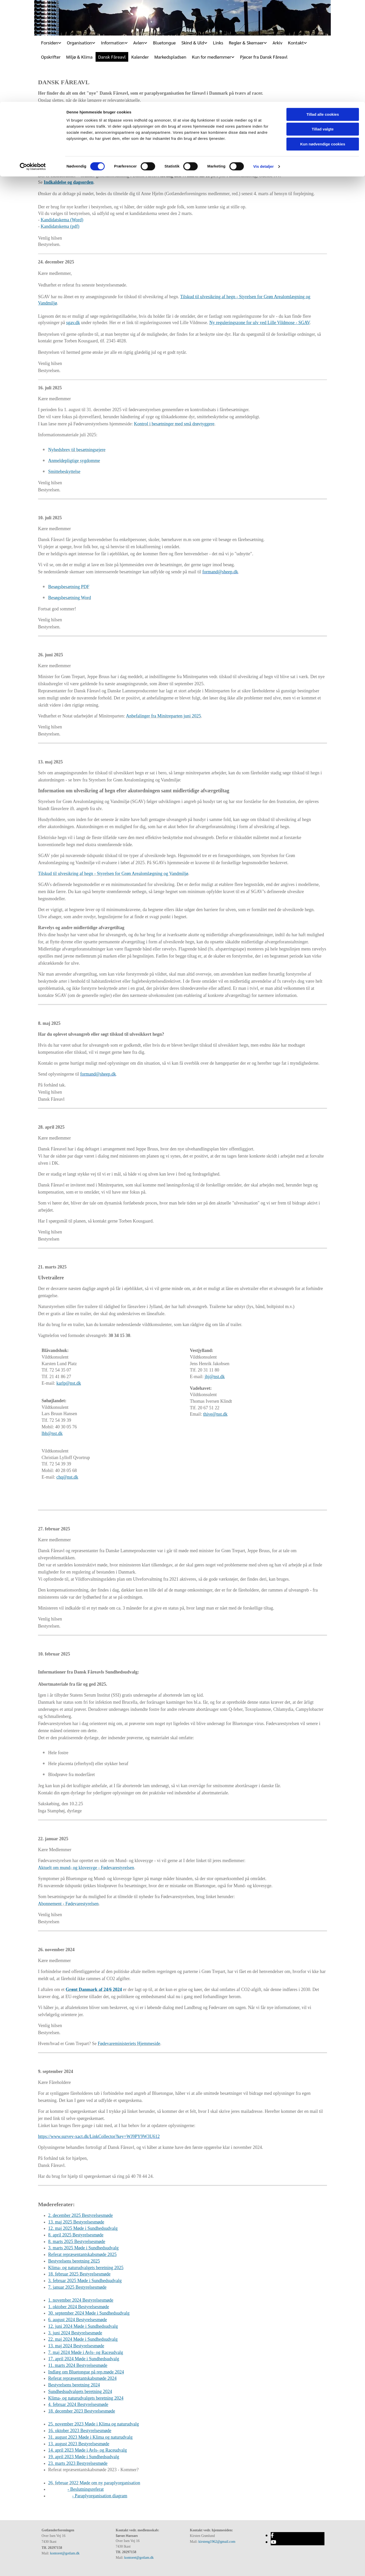 The width and height of the screenshot is (365, 2576). Describe the element at coordinates (83, 2247) in the screenshot. I see `3. marts 2025 Møde i Sundhedsudvalg` at that location.